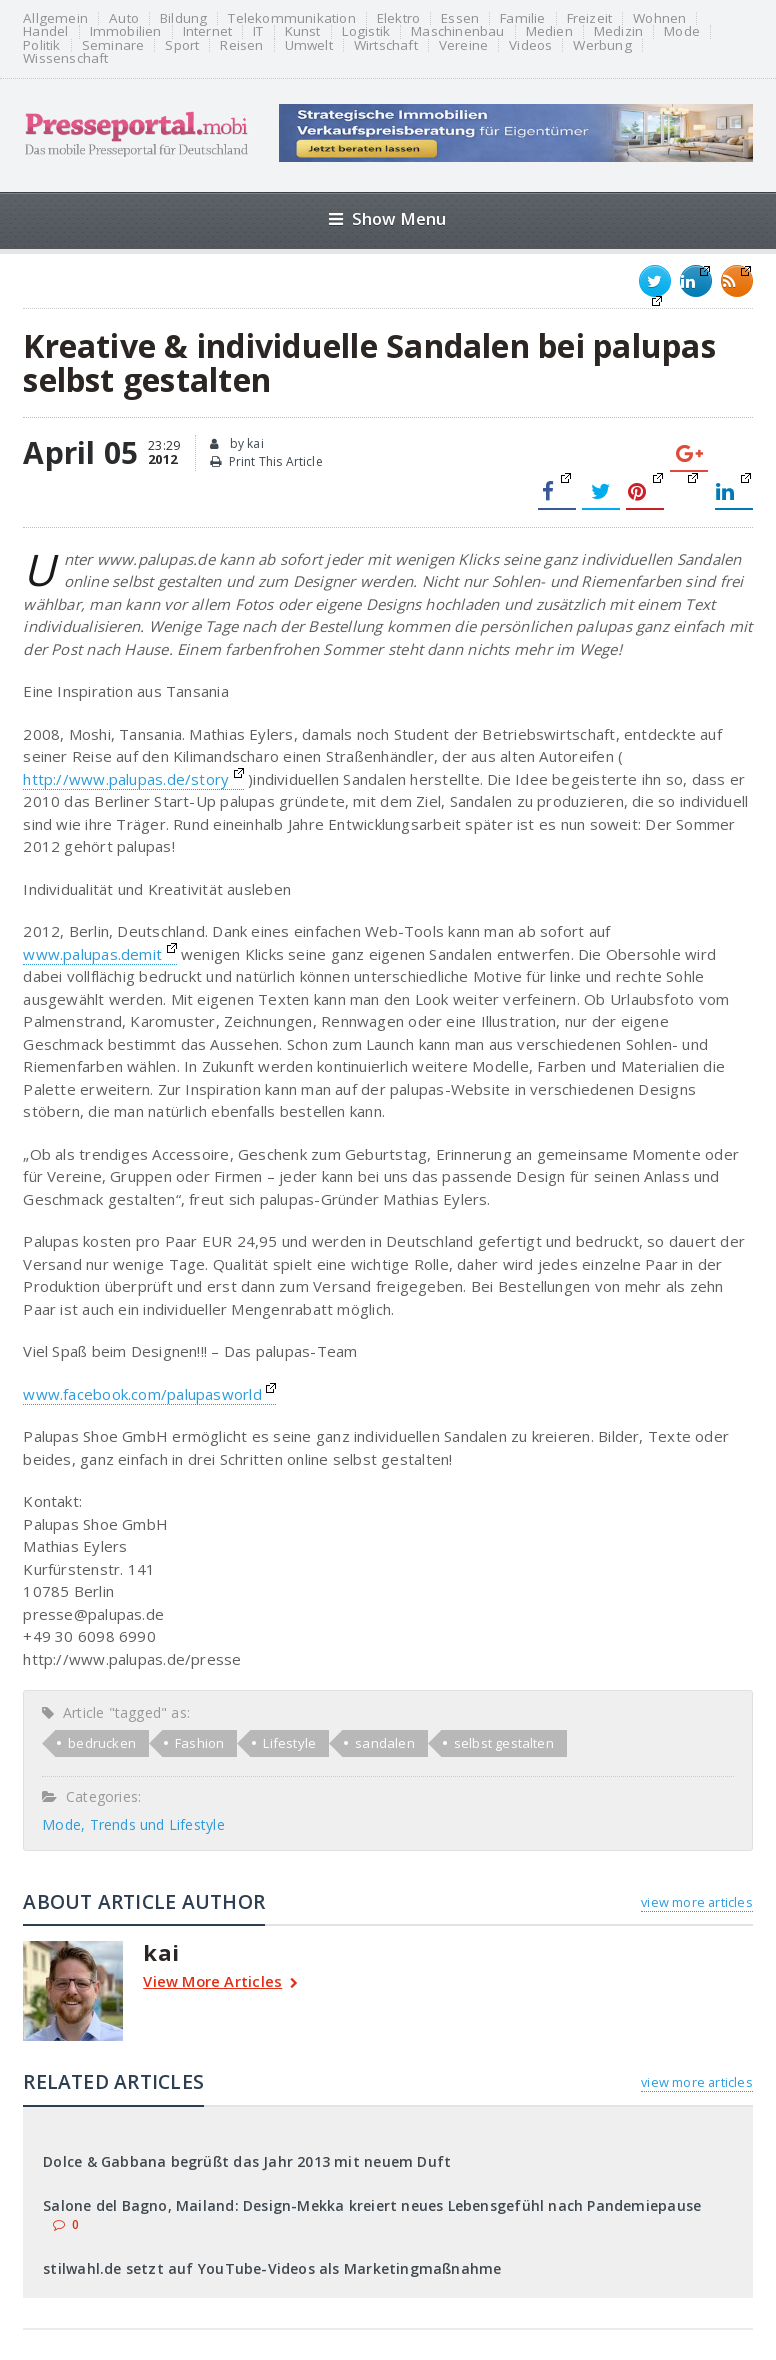  What do you see at coordinates (113, 45) in the screenshot?
I see `Seminare` at bounding box center [113, 45].